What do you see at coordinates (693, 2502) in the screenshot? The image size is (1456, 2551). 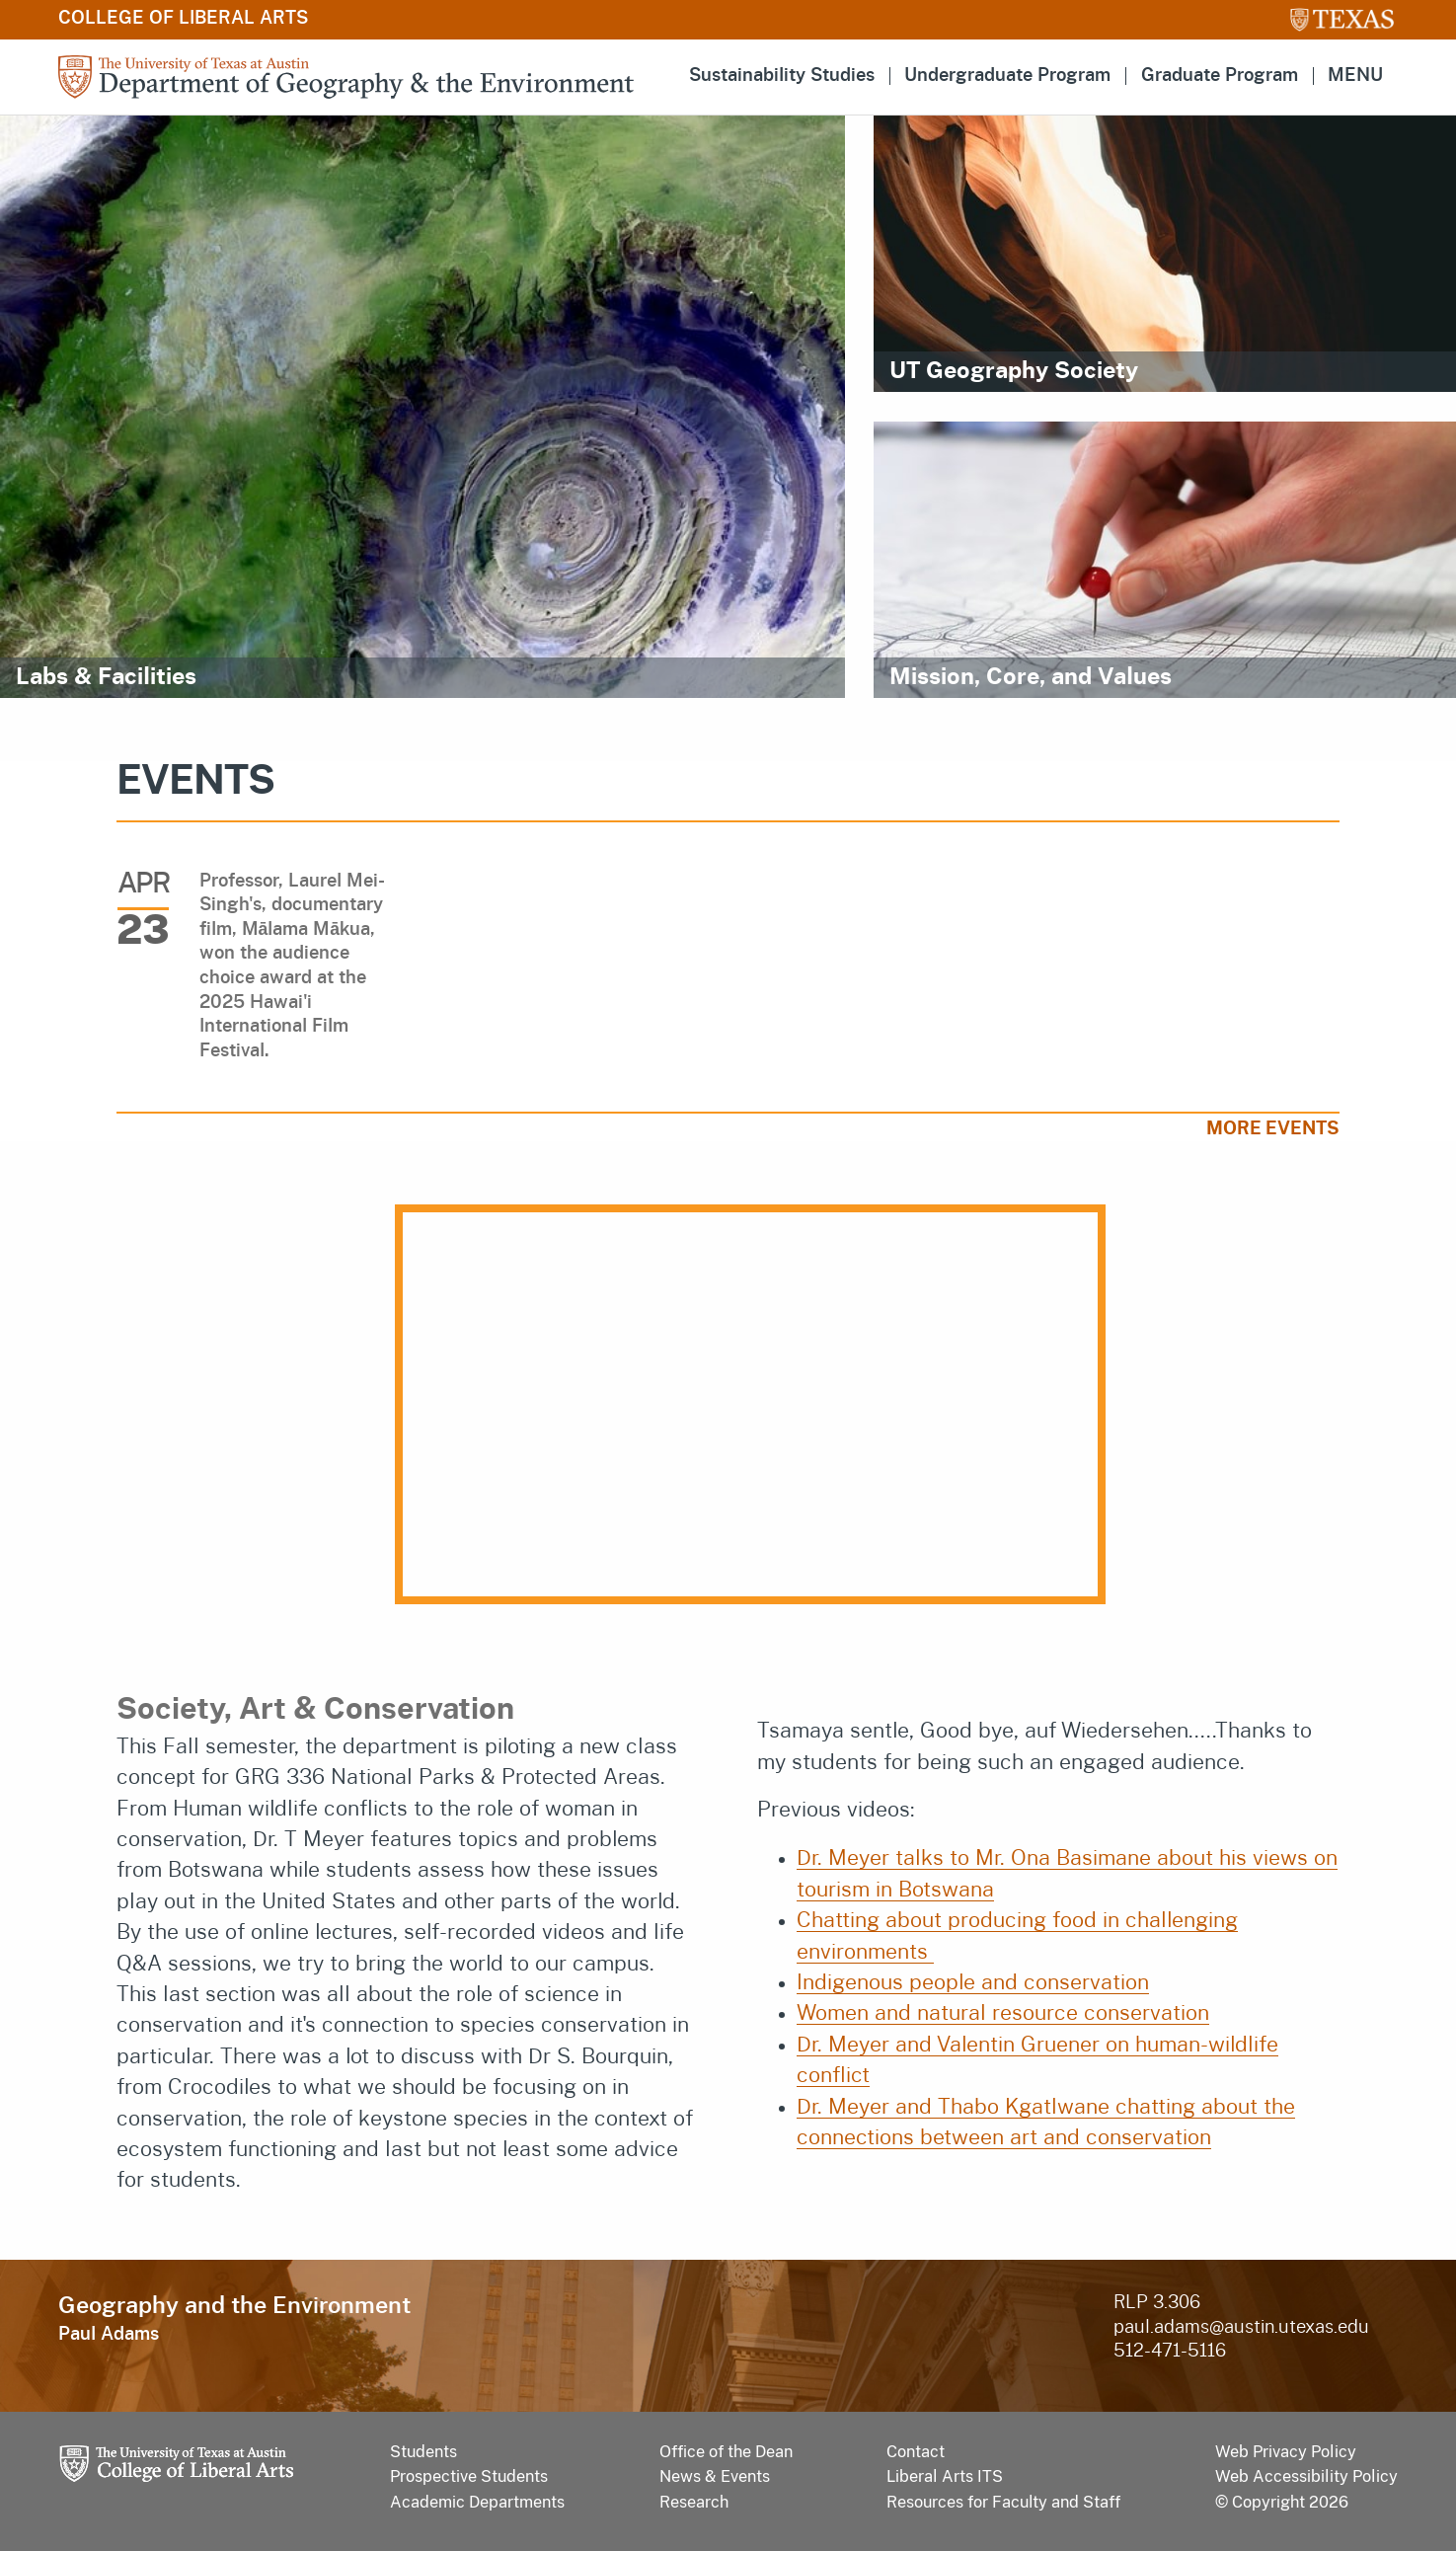 I see `Research` at bounding box center [693, 2502].